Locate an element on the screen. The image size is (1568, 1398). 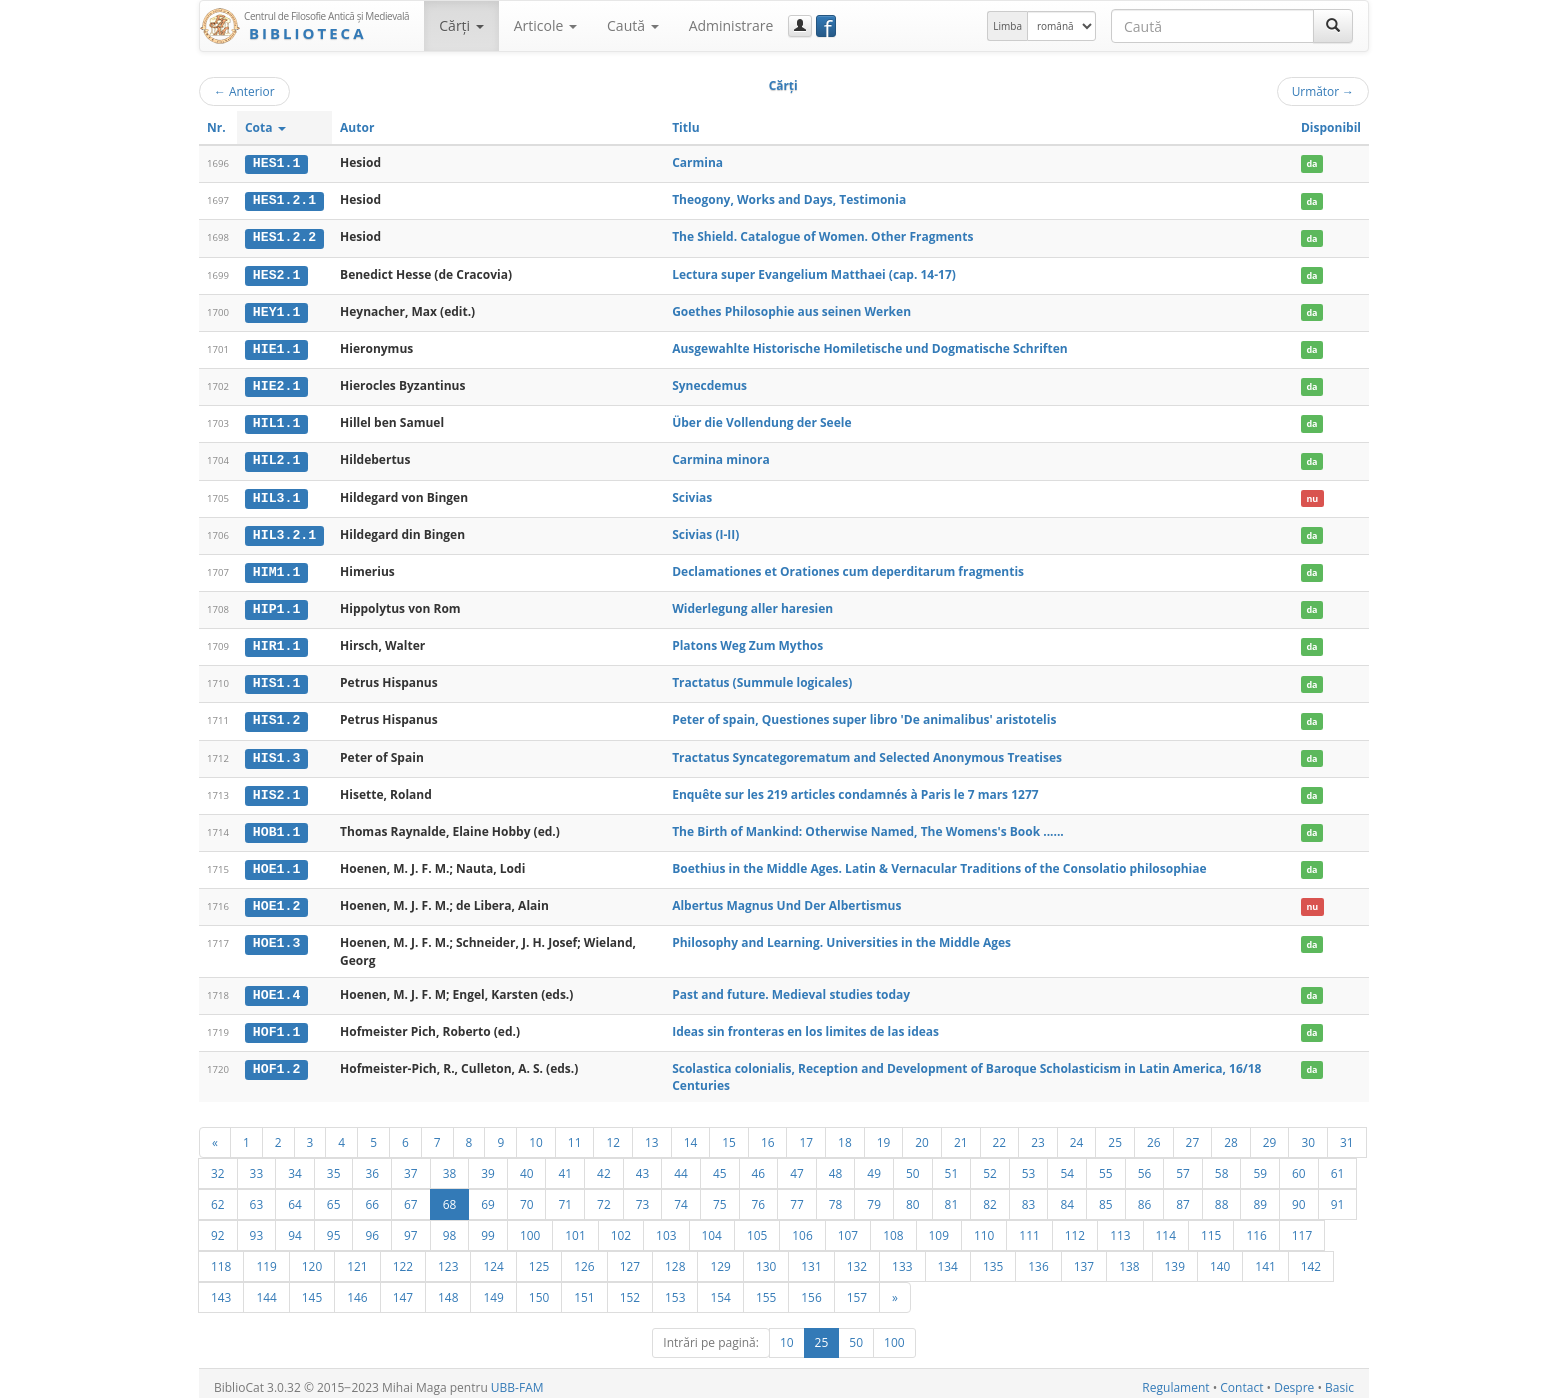
HIL1.1 is located at coordinates (276, 421).